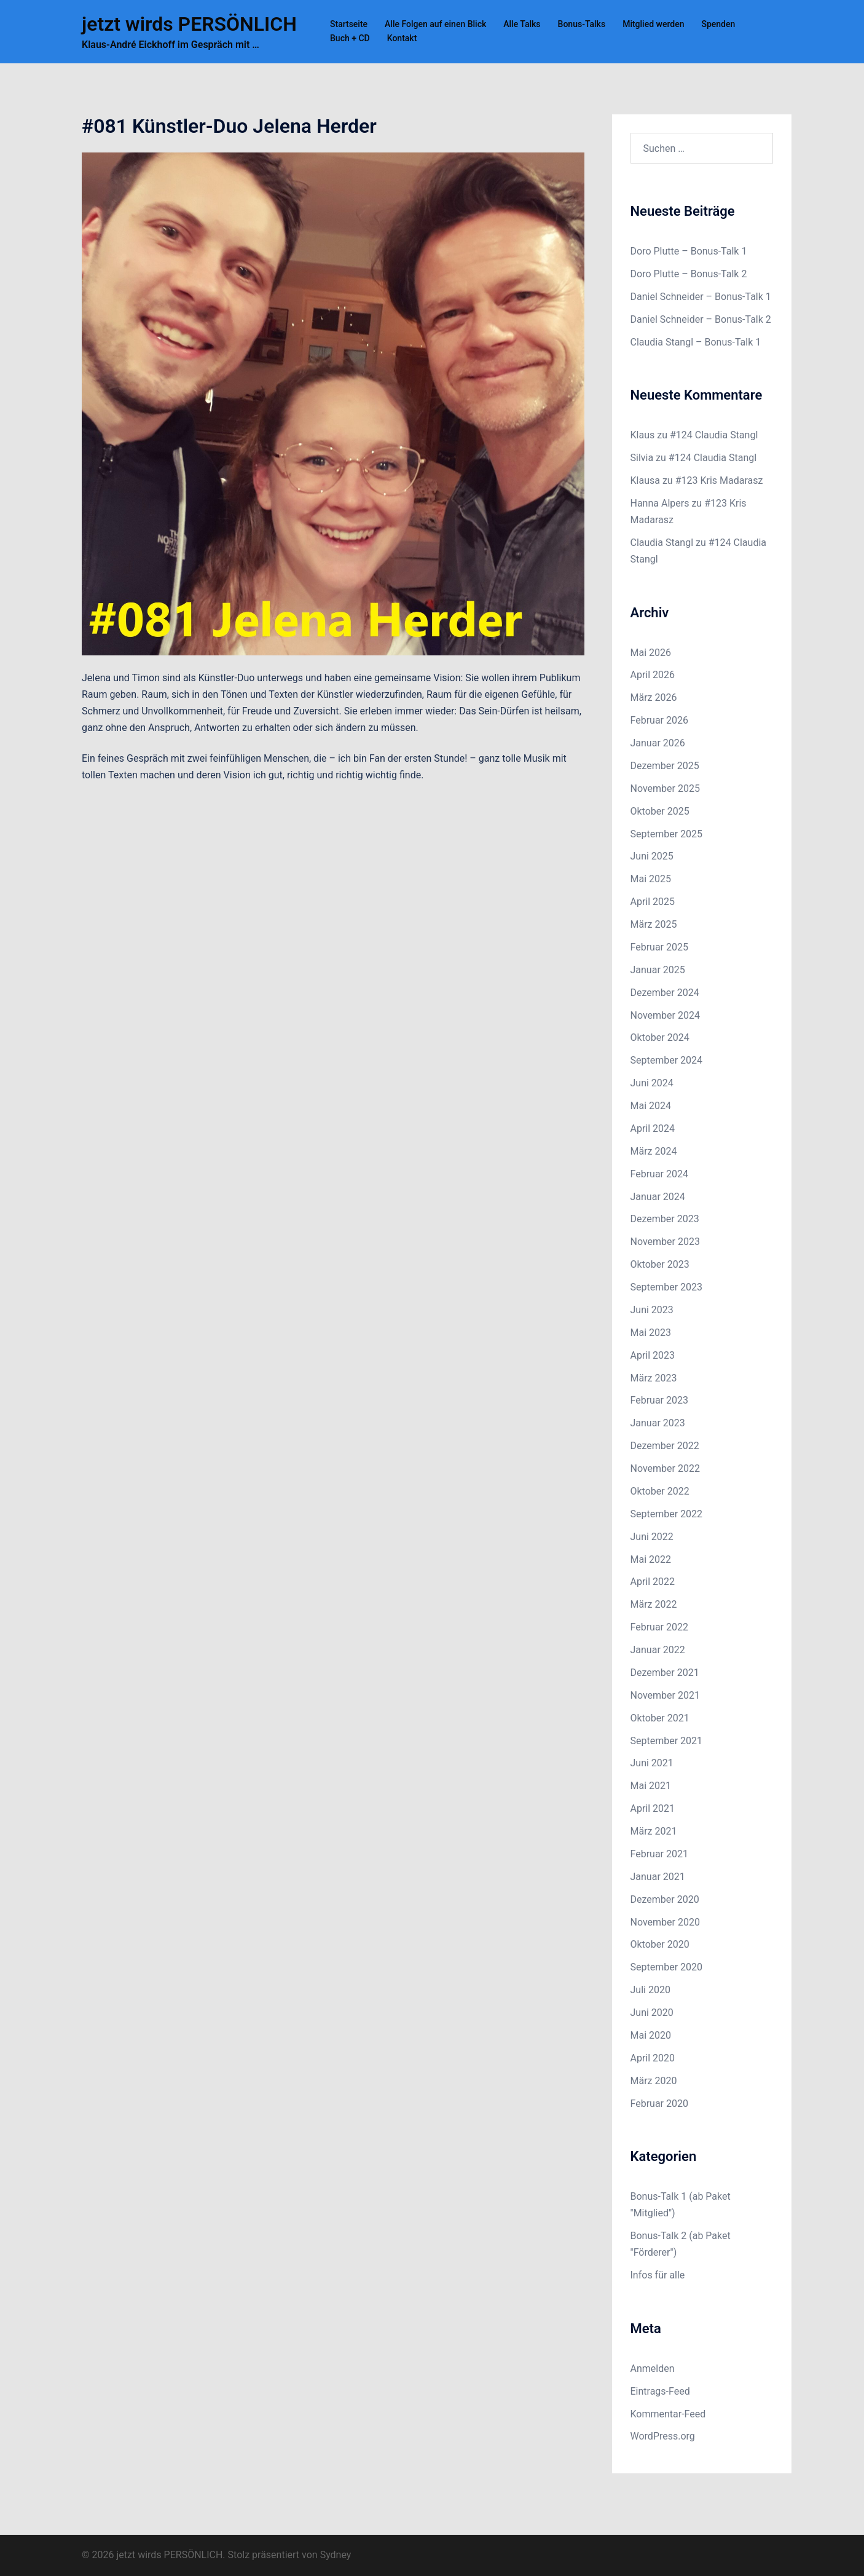  I want to click on März 2026, so click(653, 697).